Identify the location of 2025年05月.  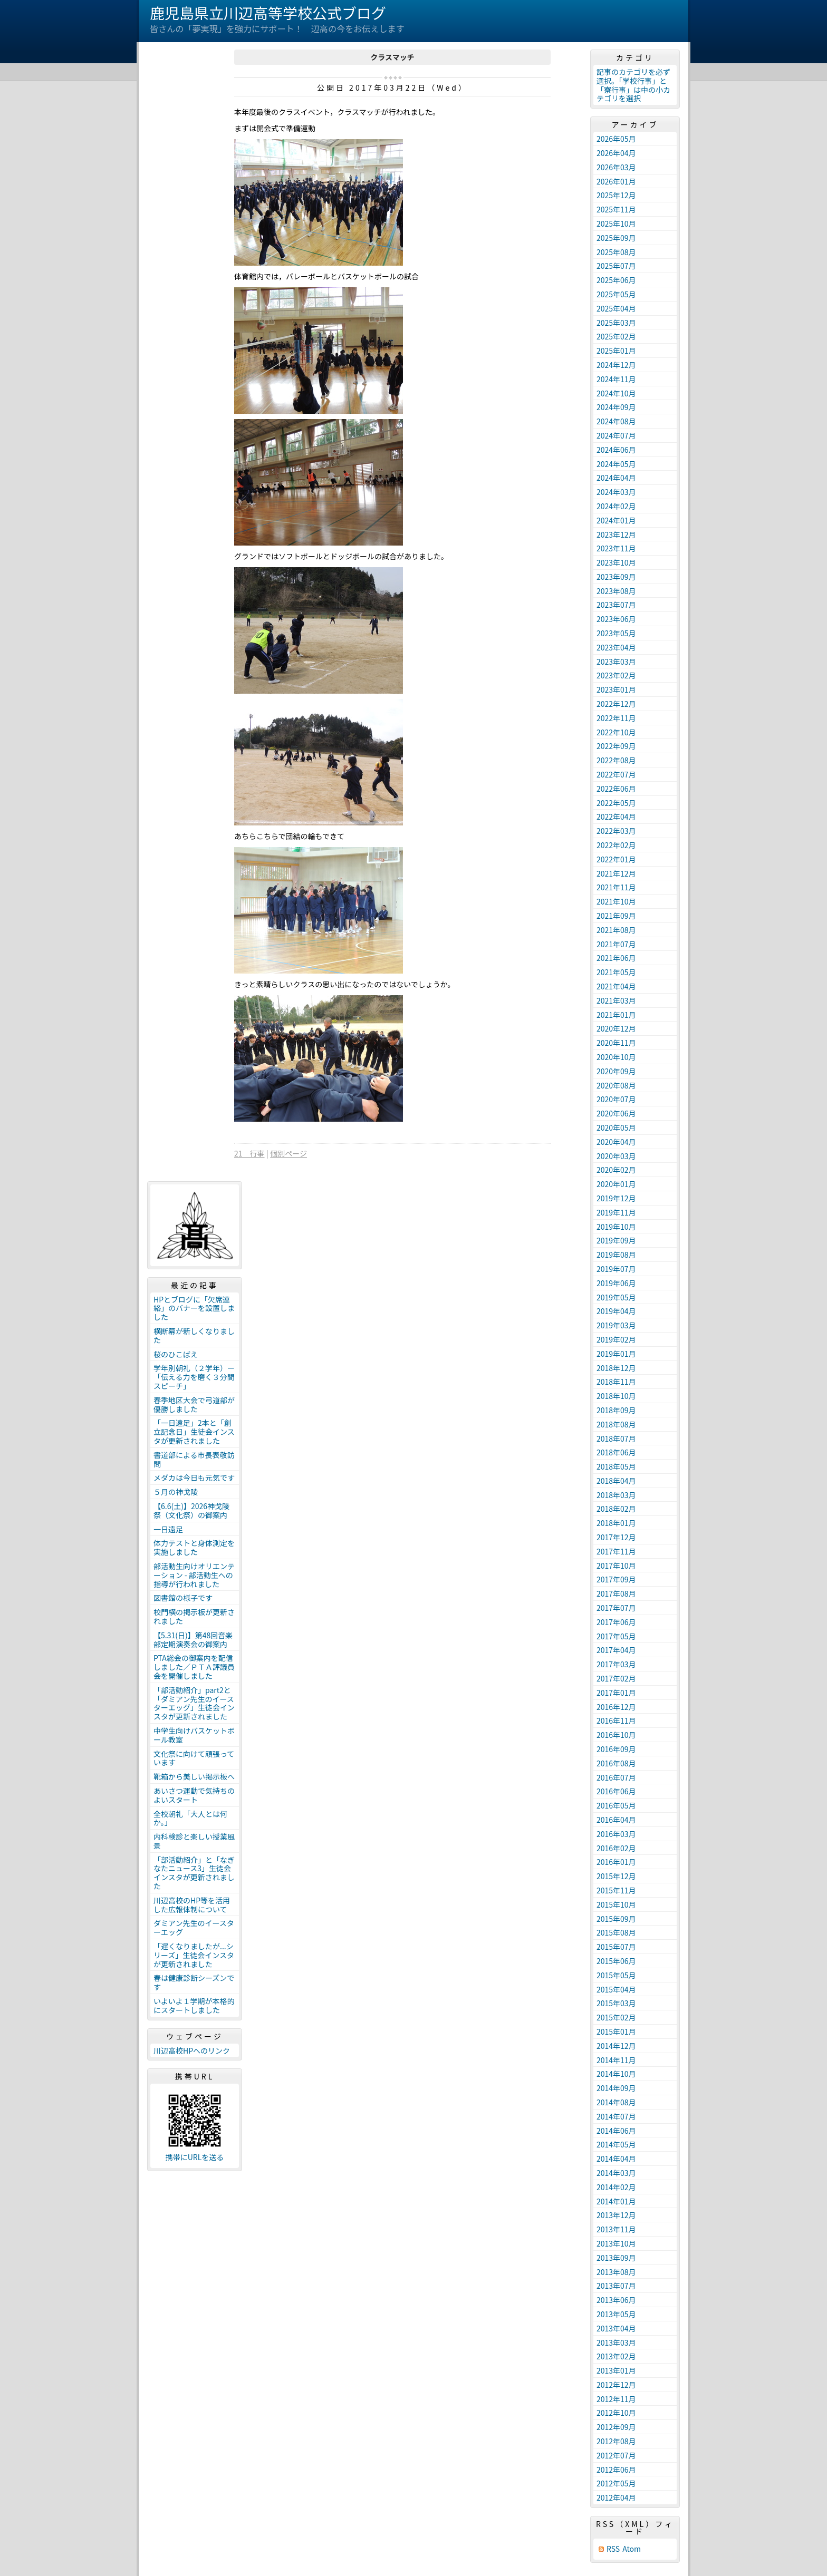
(616, 294).